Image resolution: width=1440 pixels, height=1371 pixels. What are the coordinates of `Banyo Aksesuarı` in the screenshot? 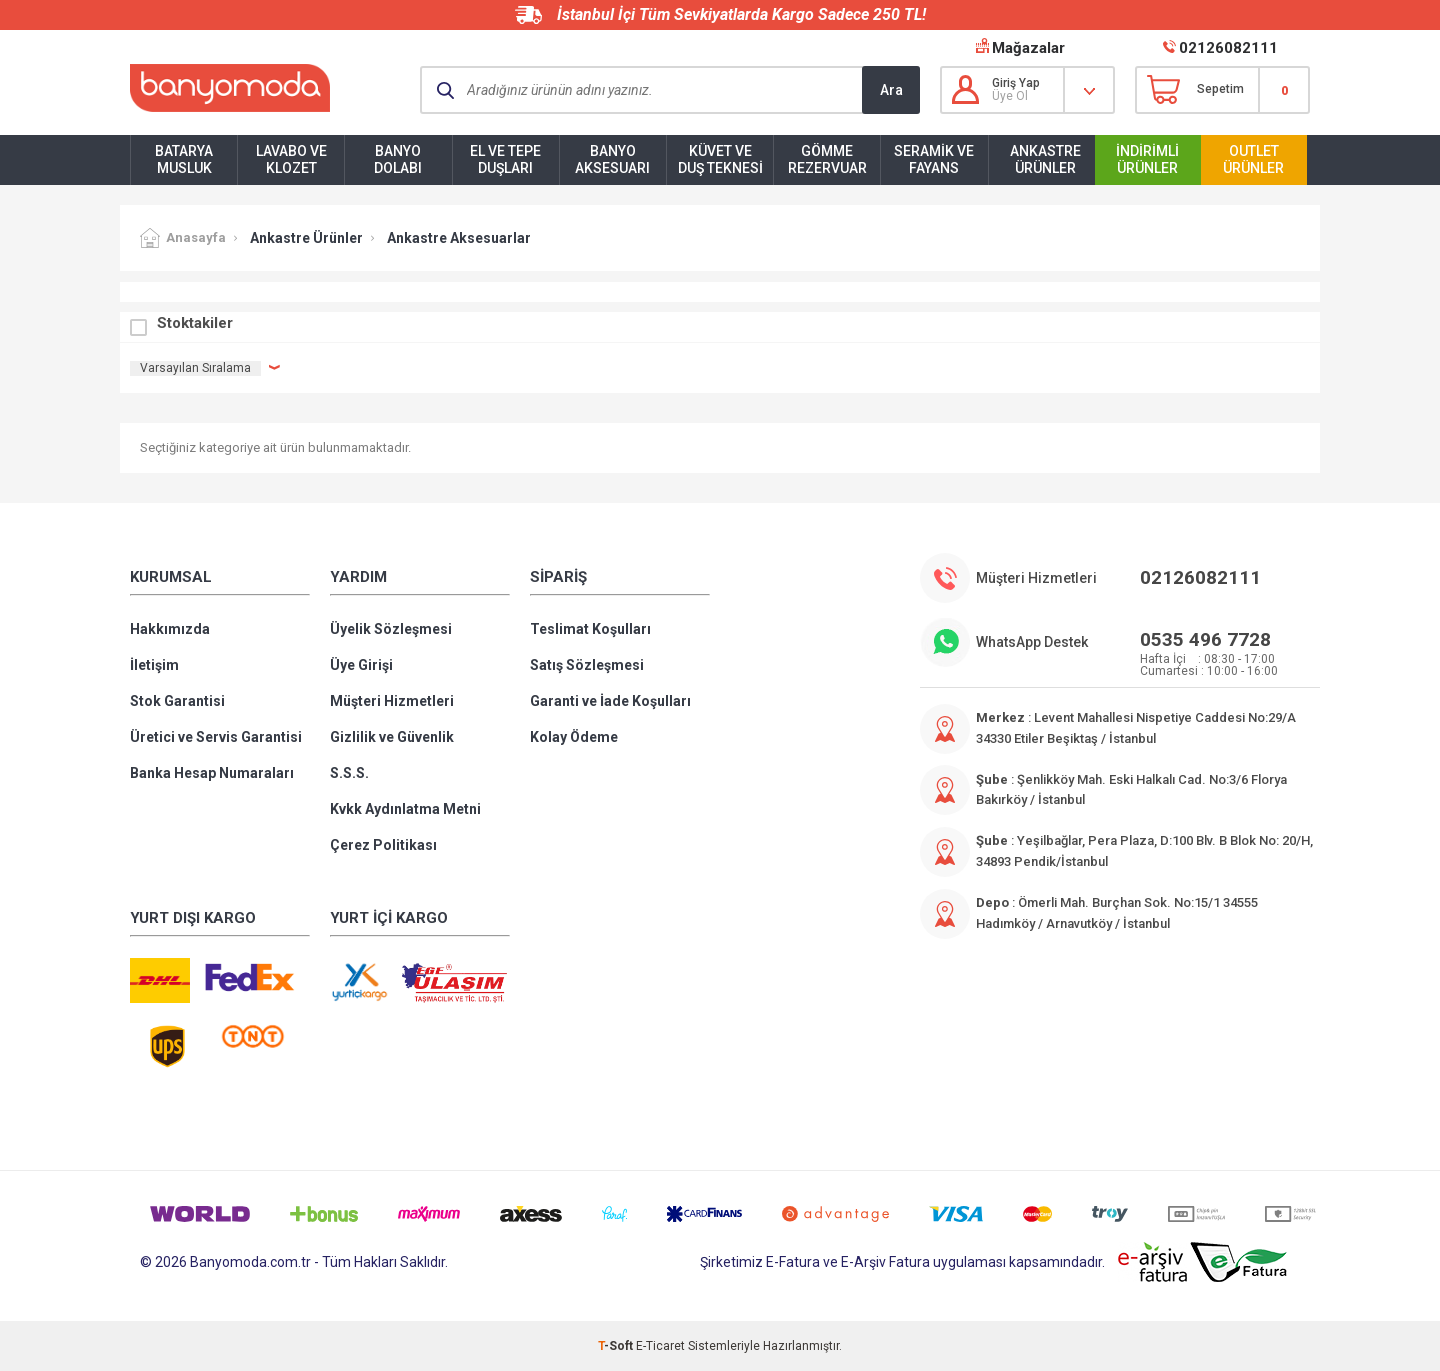 It's located at (612, 159).